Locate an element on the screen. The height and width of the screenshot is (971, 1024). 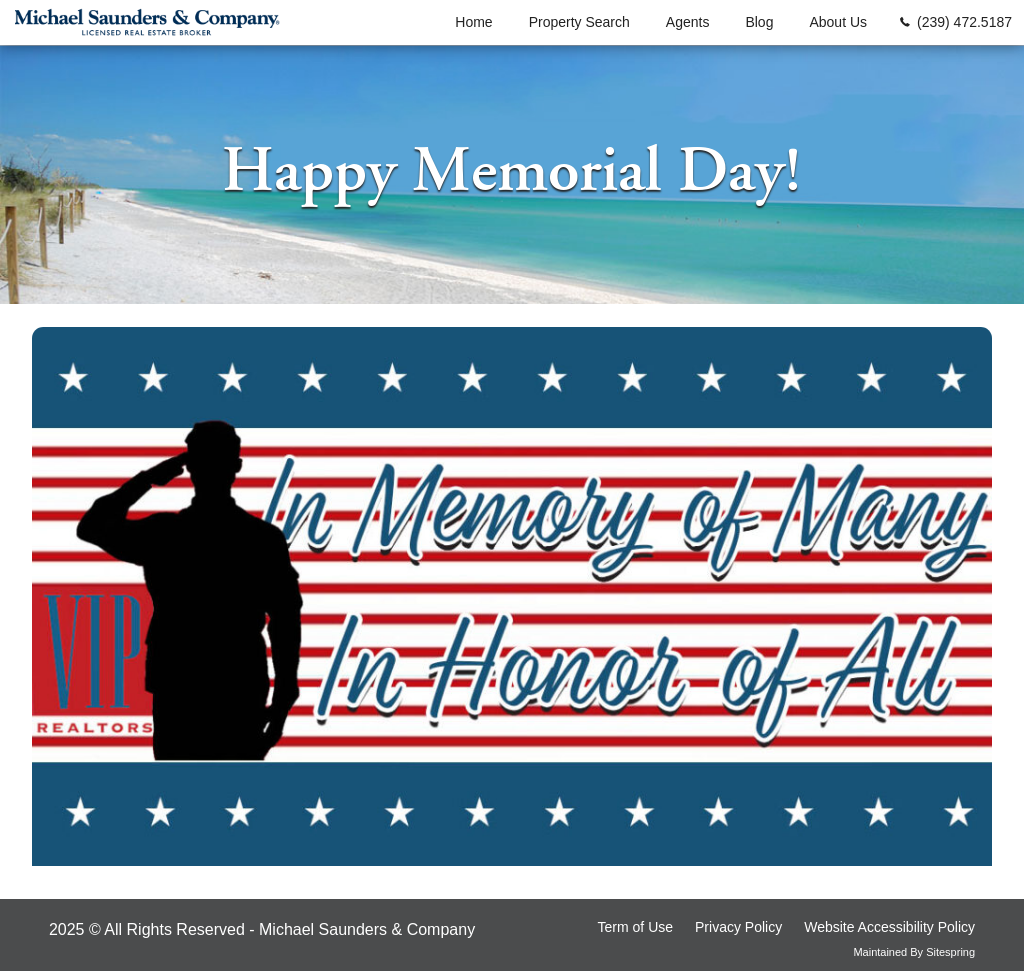
Agents is located at coordinates (688, 22).